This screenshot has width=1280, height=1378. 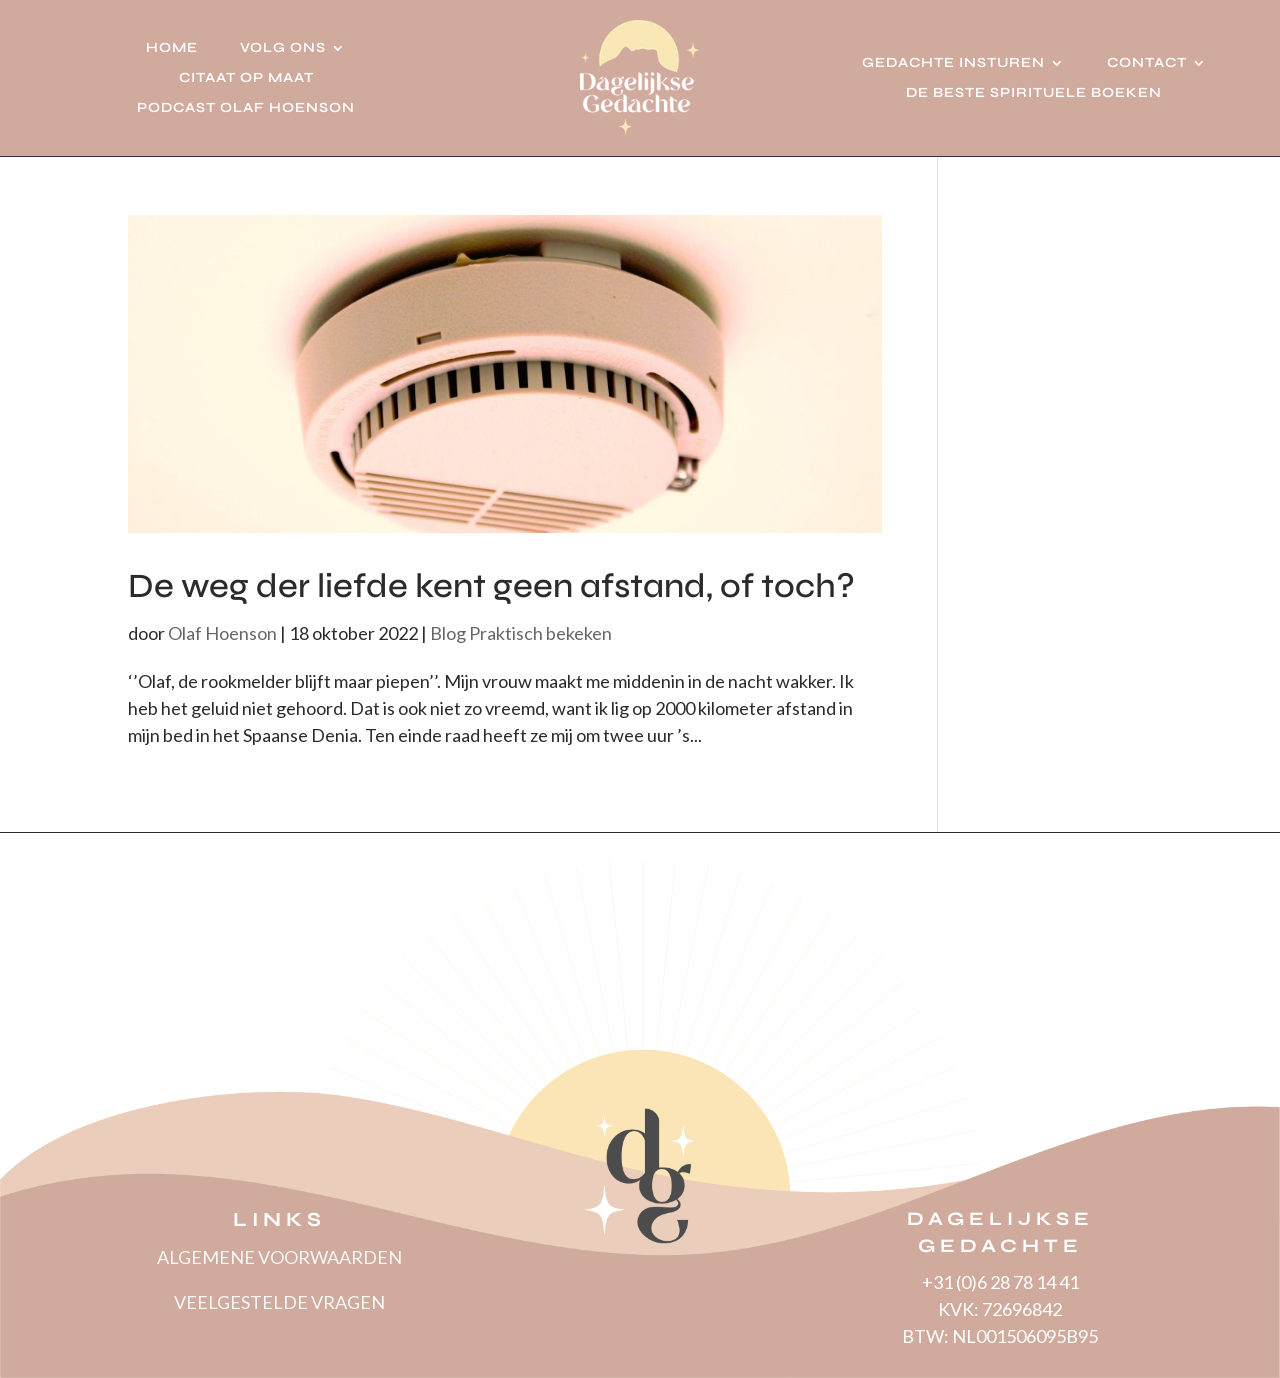 What do you see at coordinates (521, 633) in the screenshot?
I see `Blog Praktisch bekeken` at bounding box center [521, 633].